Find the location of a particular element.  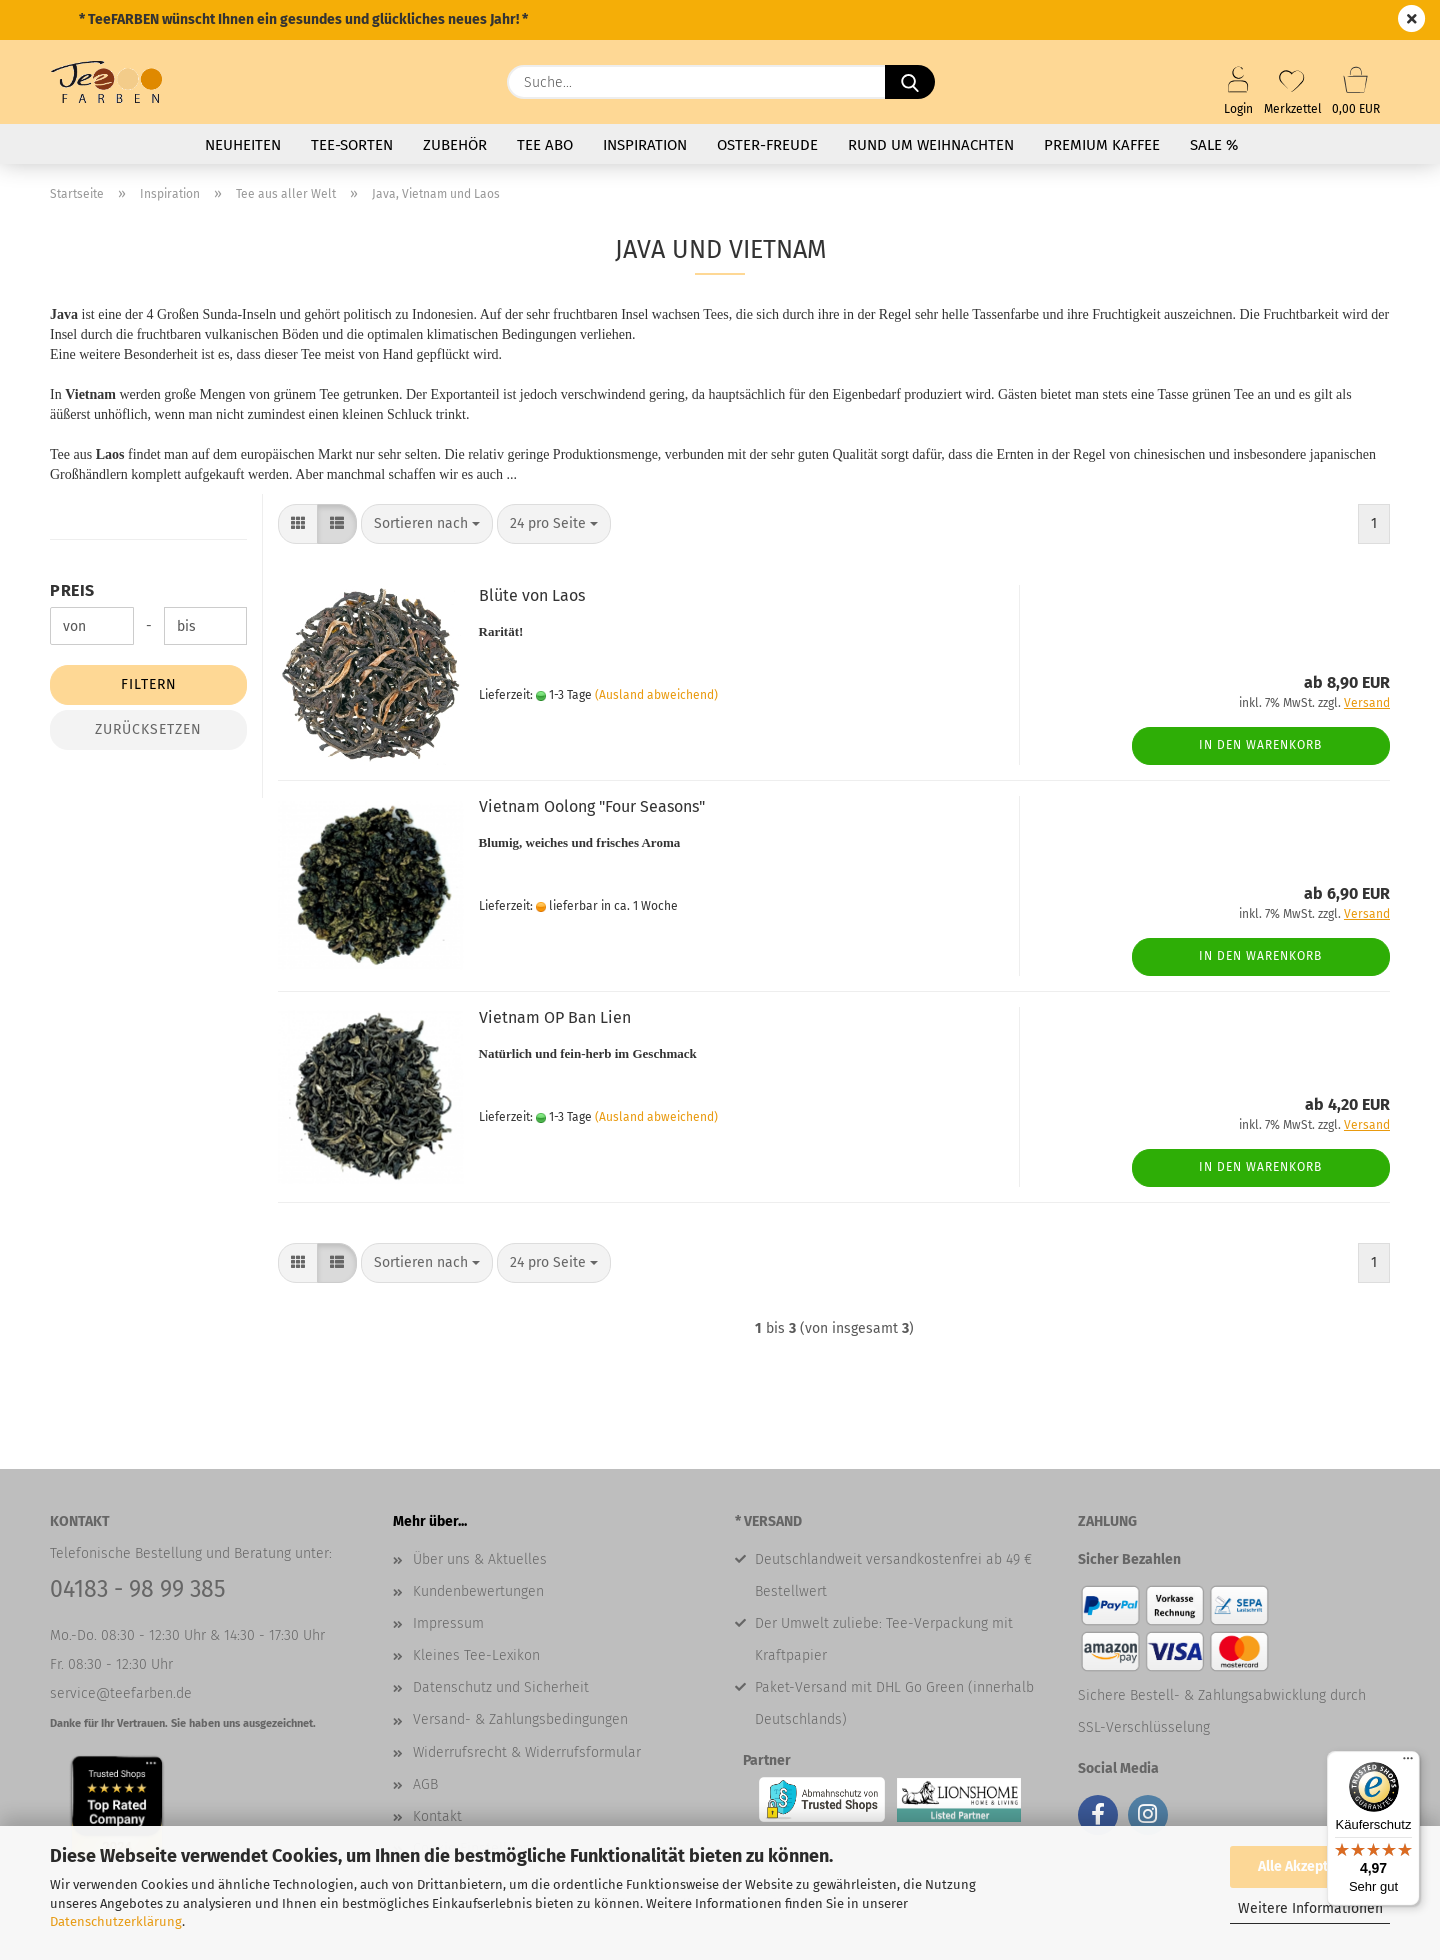

Impressum is located at coordinates (448, 1623).